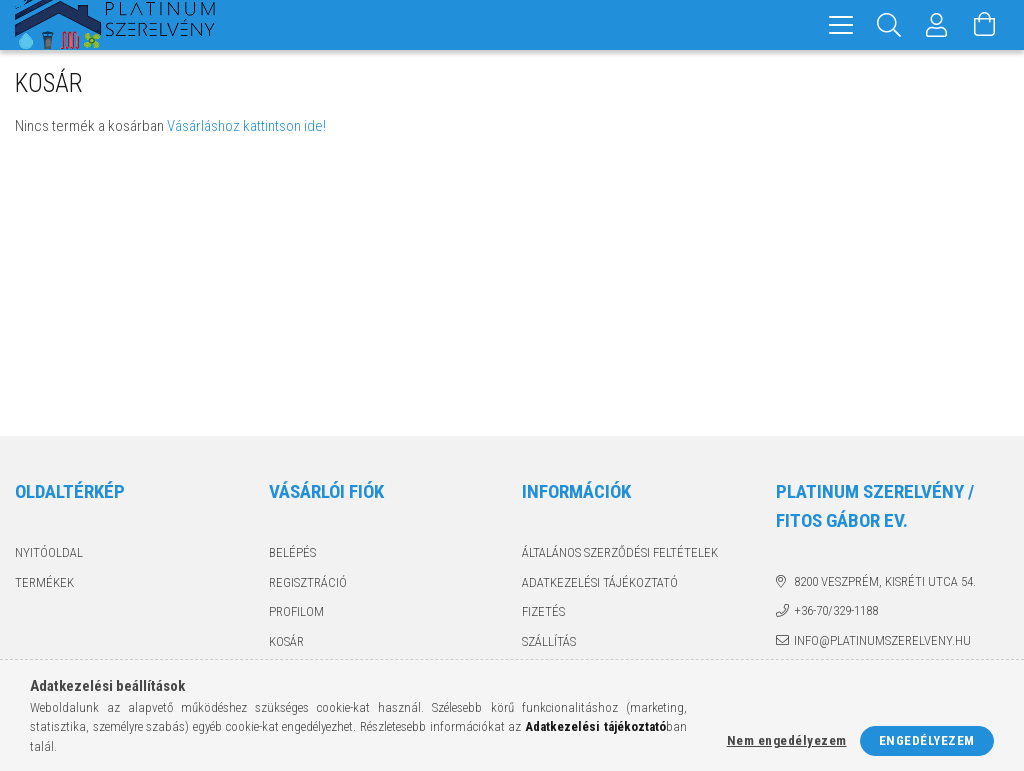 This screenshot has height=771, width=1024. Describe the element at coordinates (620, 552) in the screenshot. I see `Általános szerződési feltételek` at that location.